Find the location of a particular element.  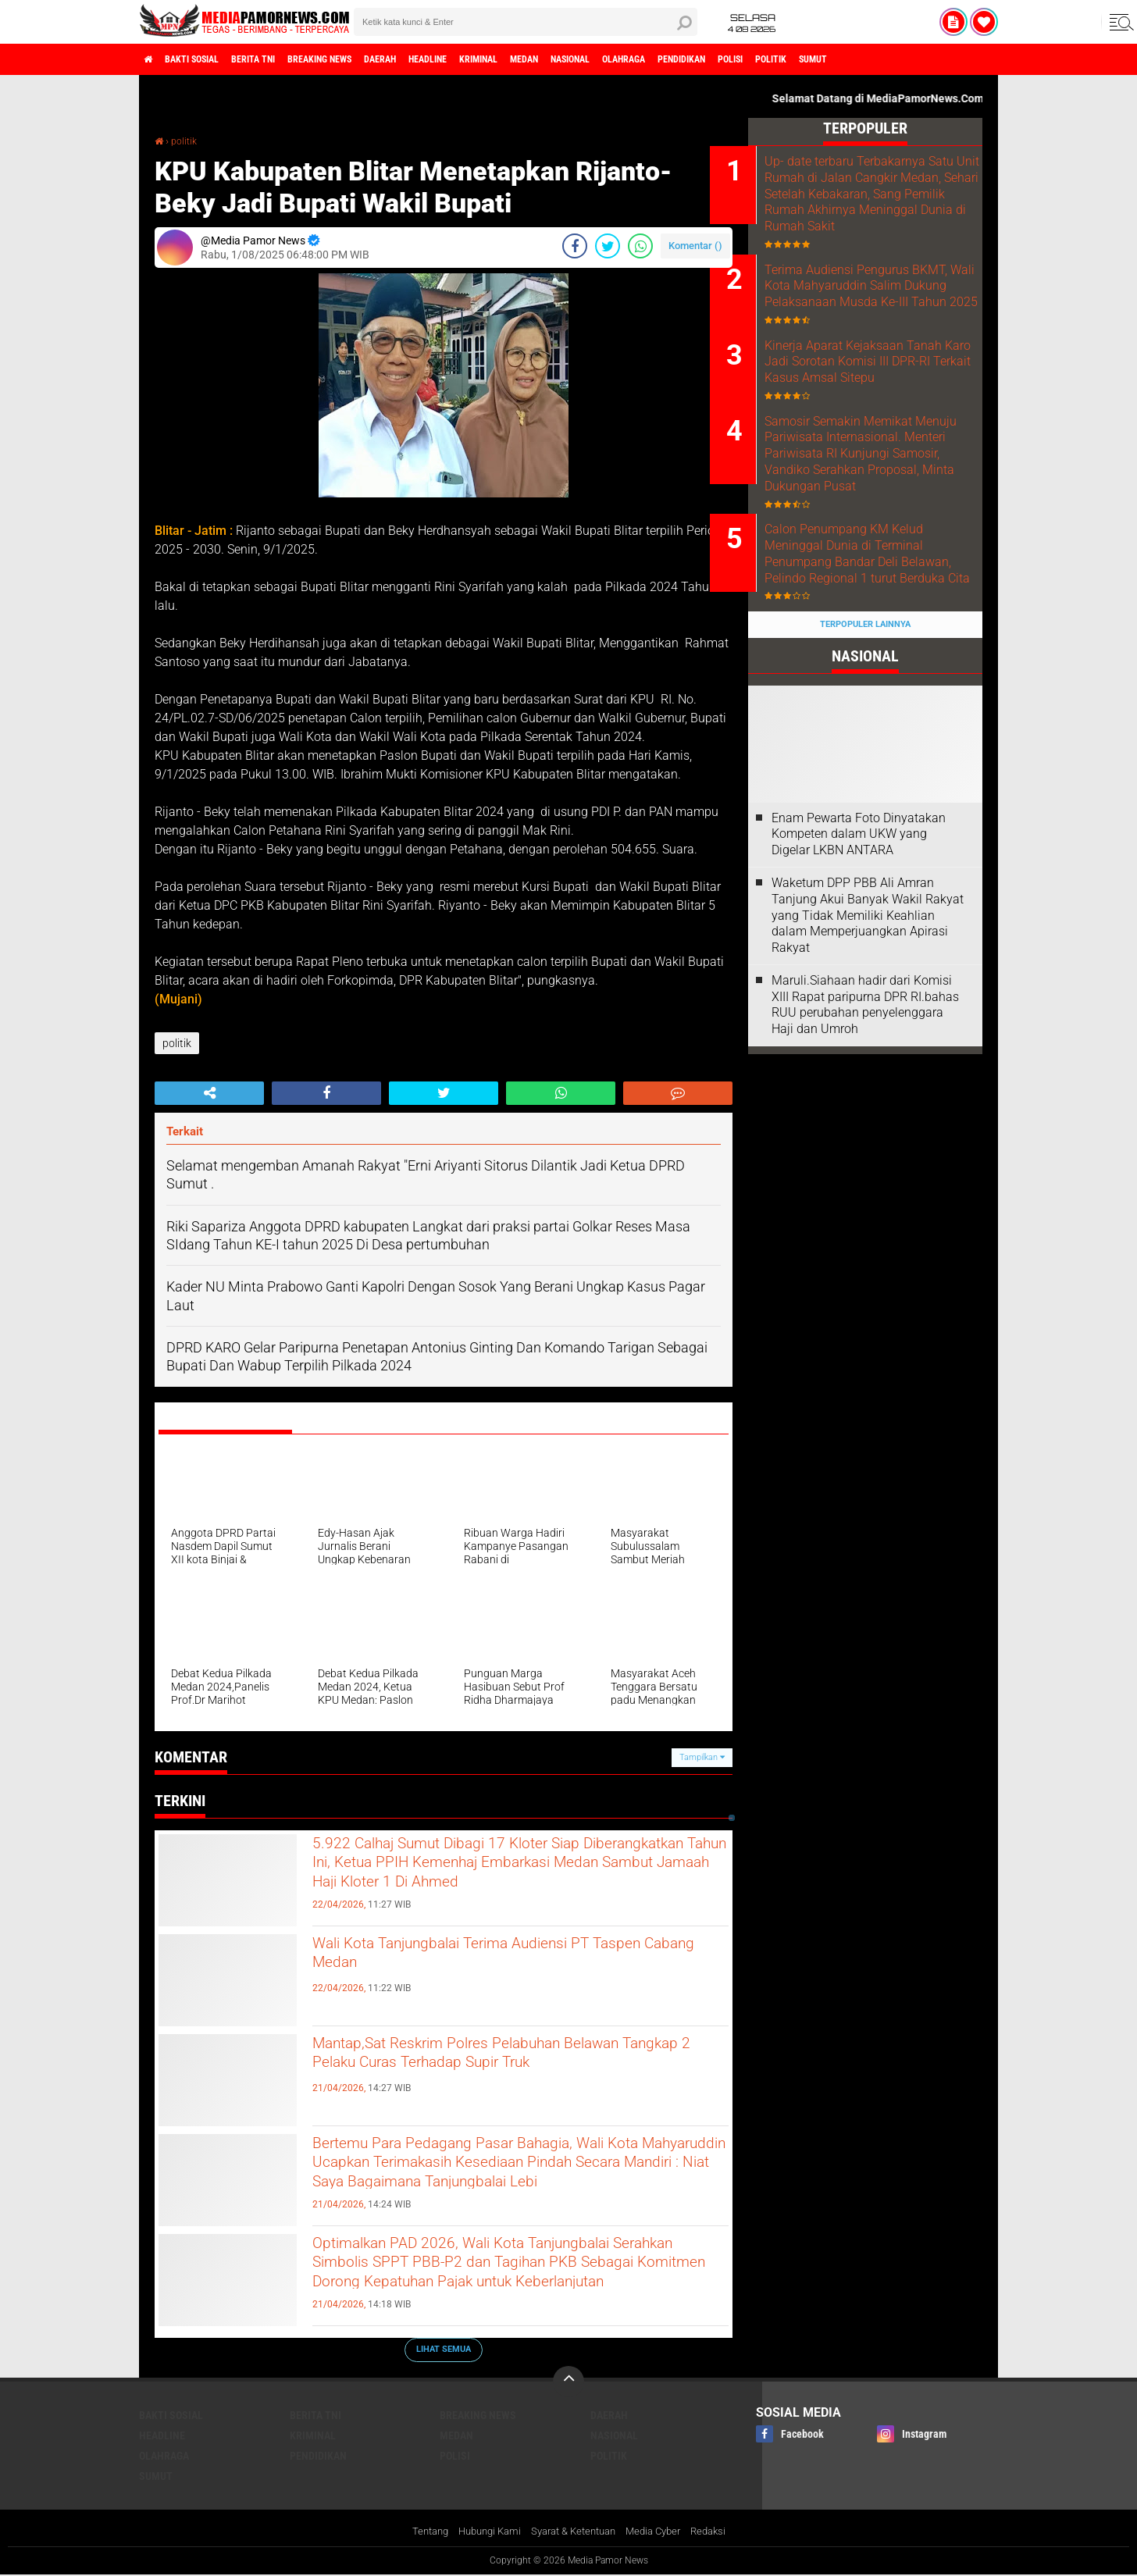

Terpopuler Lainnya is located at coordinates (865, 744).